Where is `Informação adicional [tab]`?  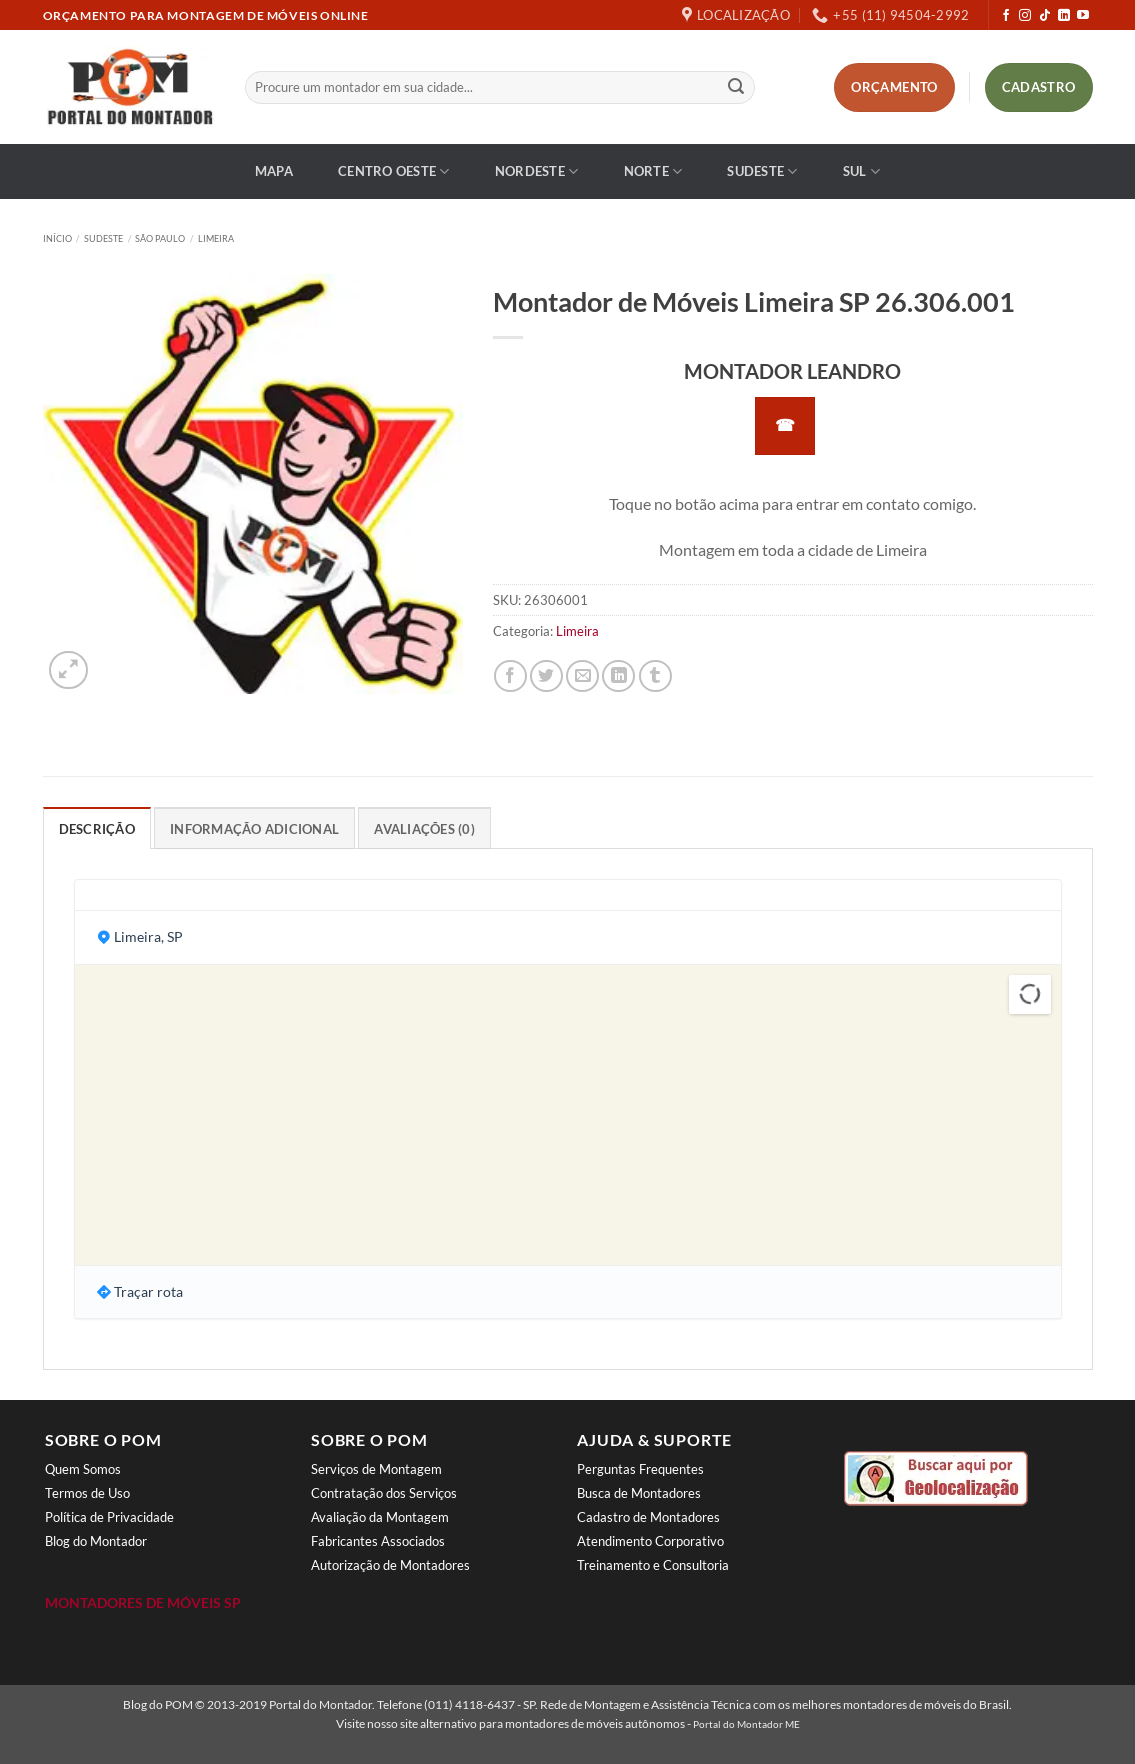 Informação adicional [tab] is located at coordinates (254, 829).